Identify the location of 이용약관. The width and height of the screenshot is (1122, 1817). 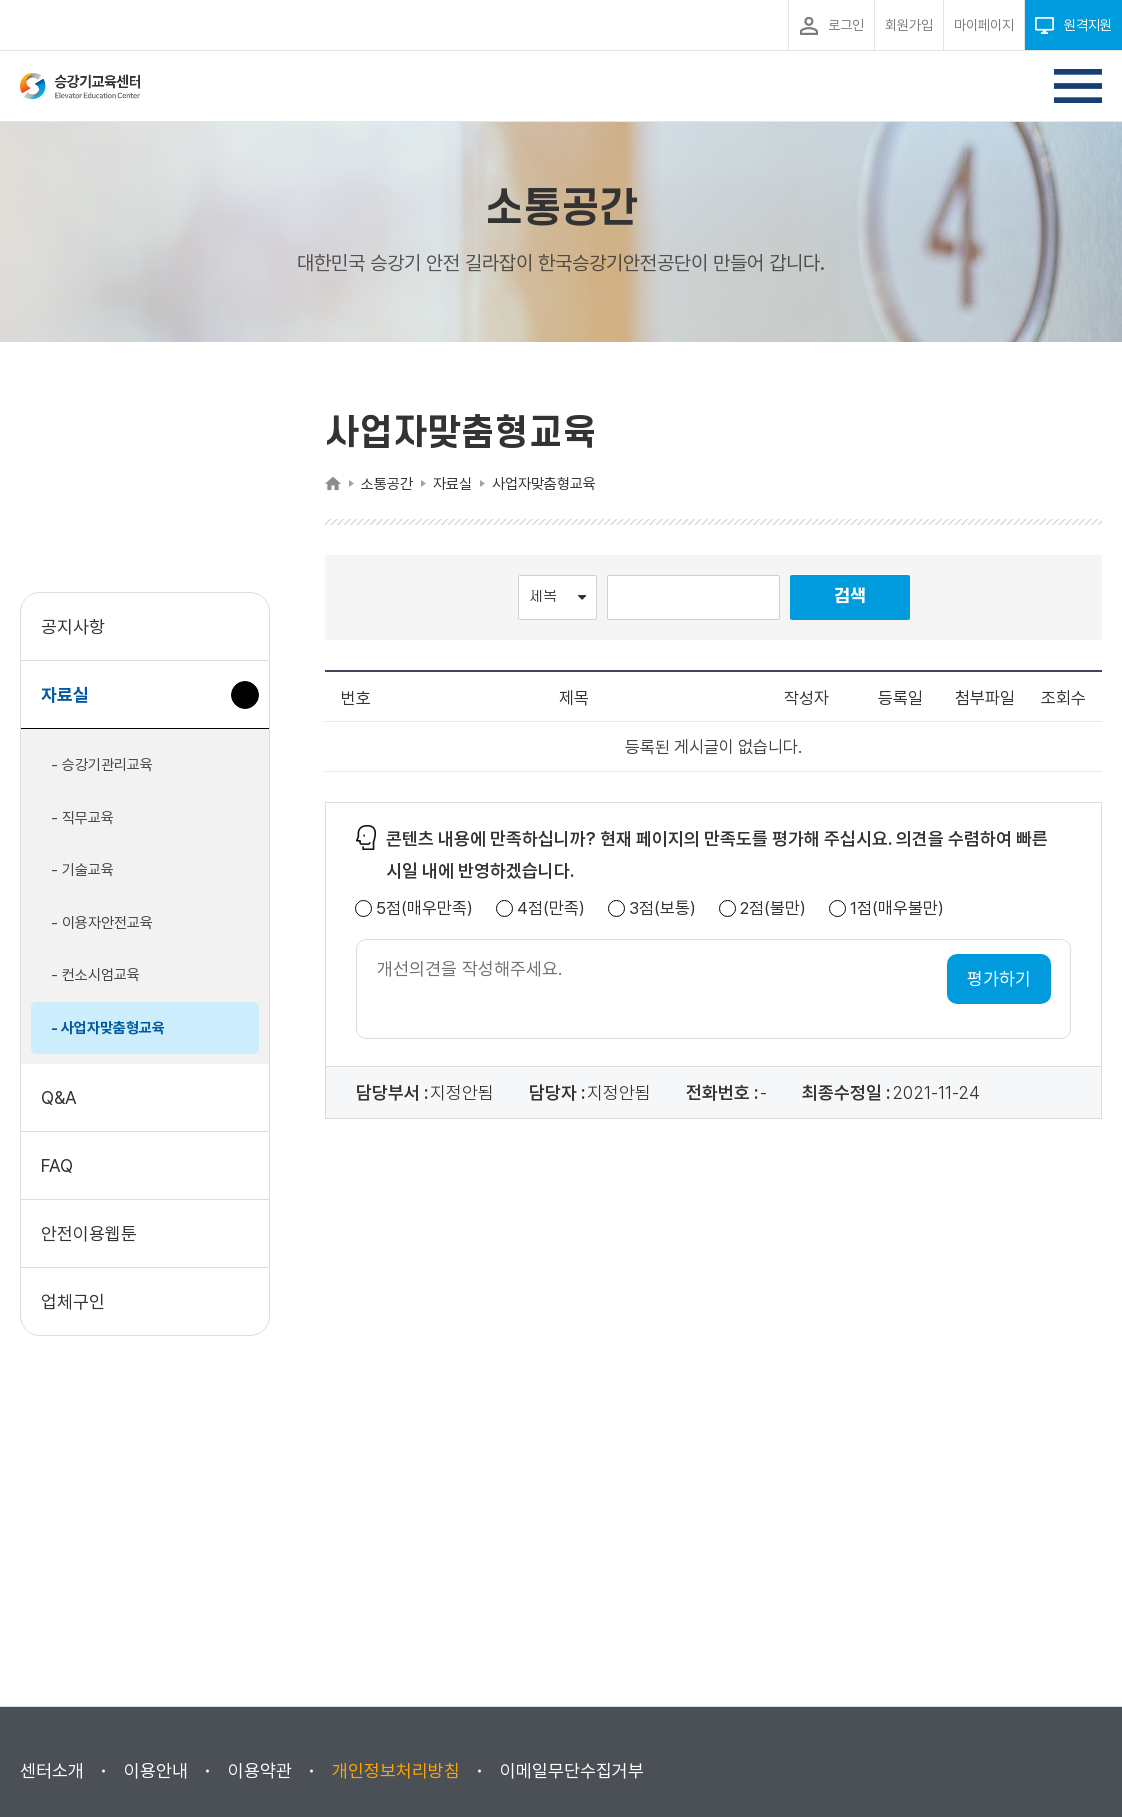
(260, 1770).